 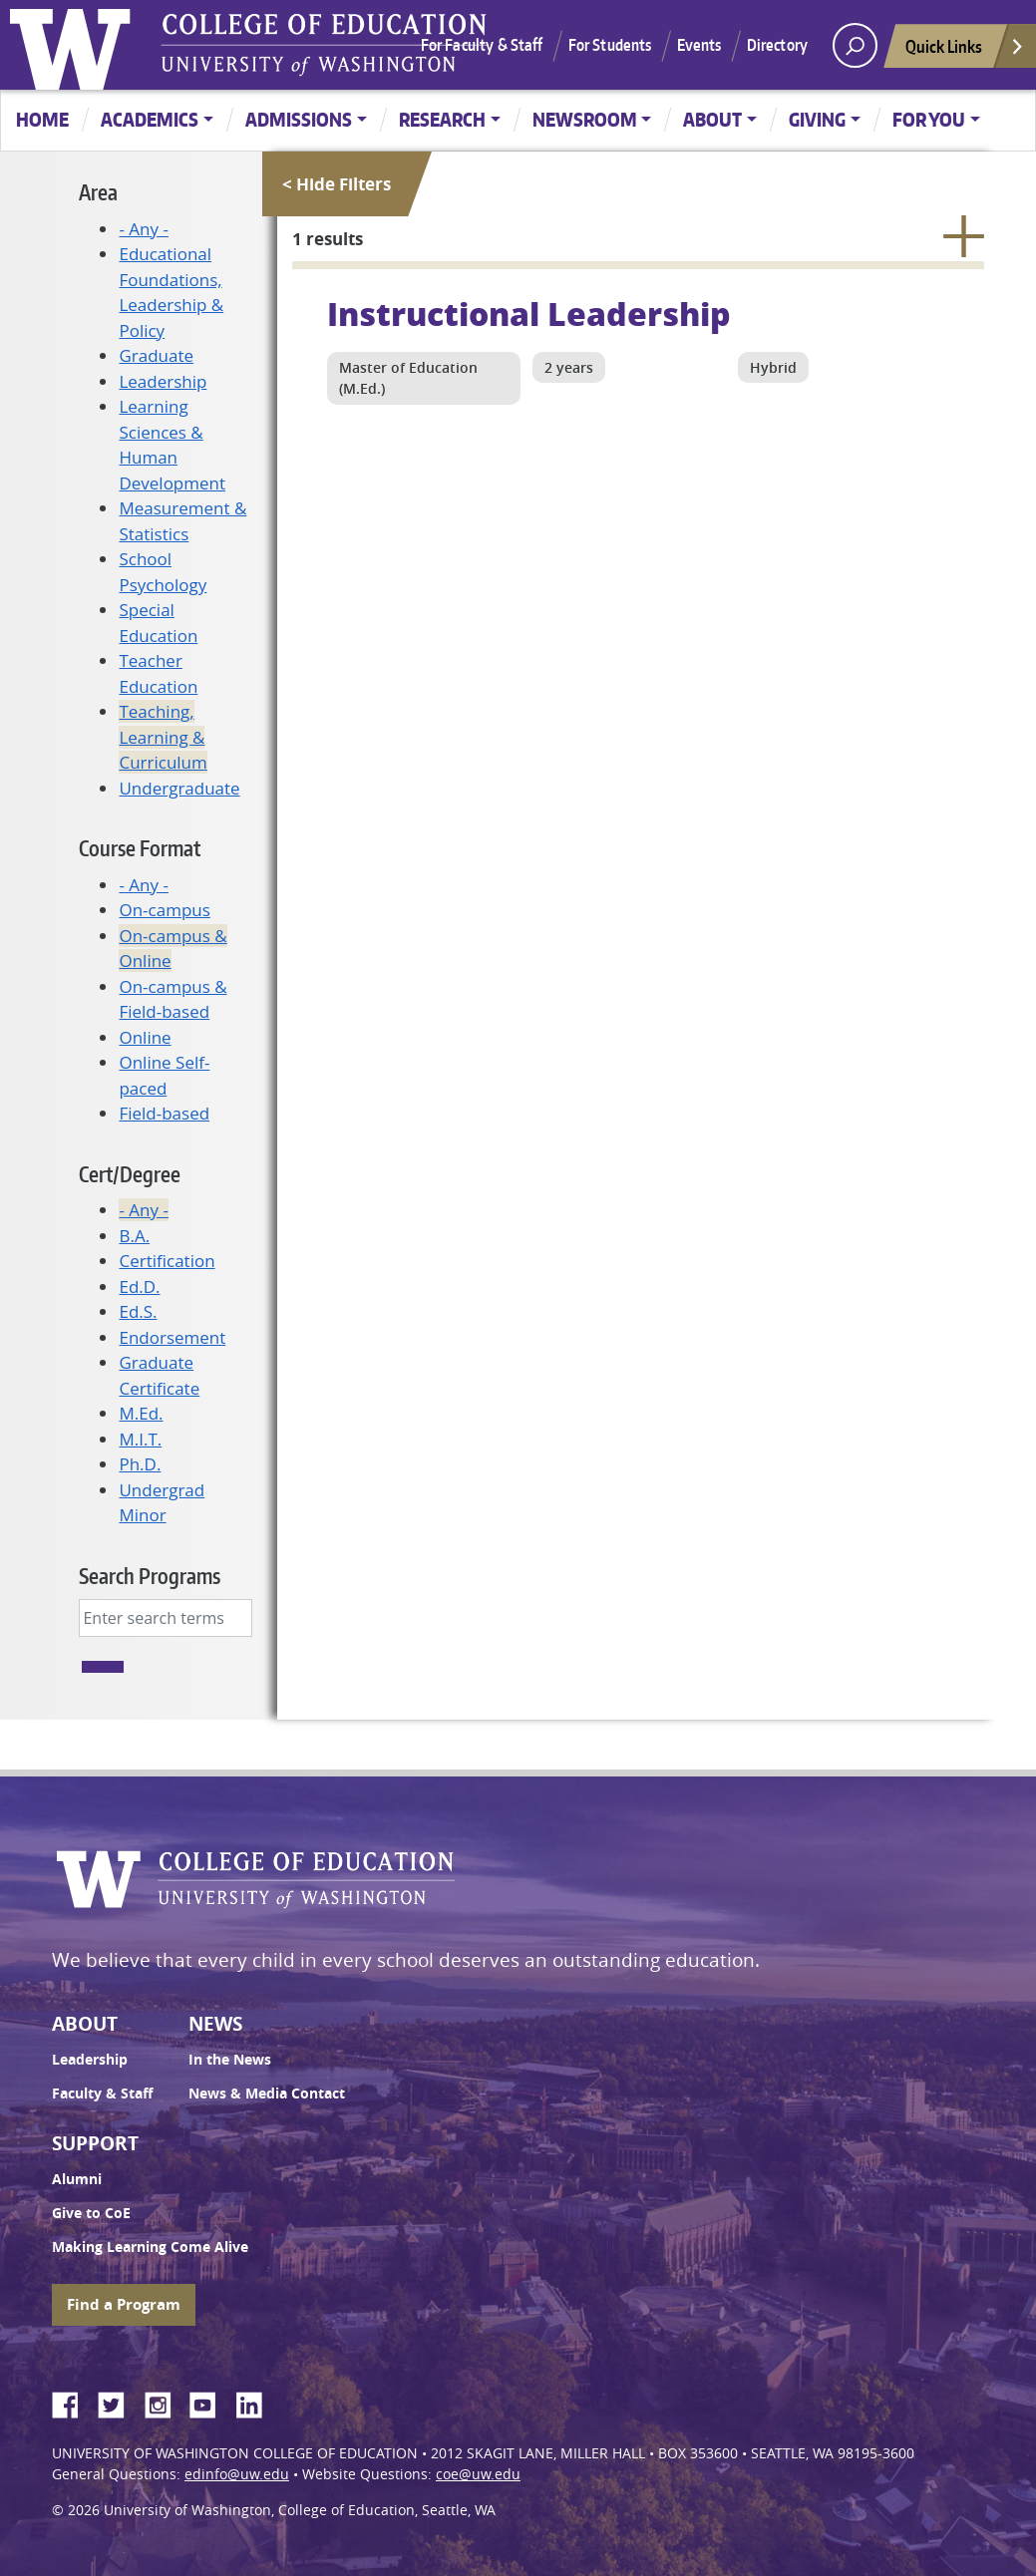 I want to click on Online, so click(x=145, y=1037).